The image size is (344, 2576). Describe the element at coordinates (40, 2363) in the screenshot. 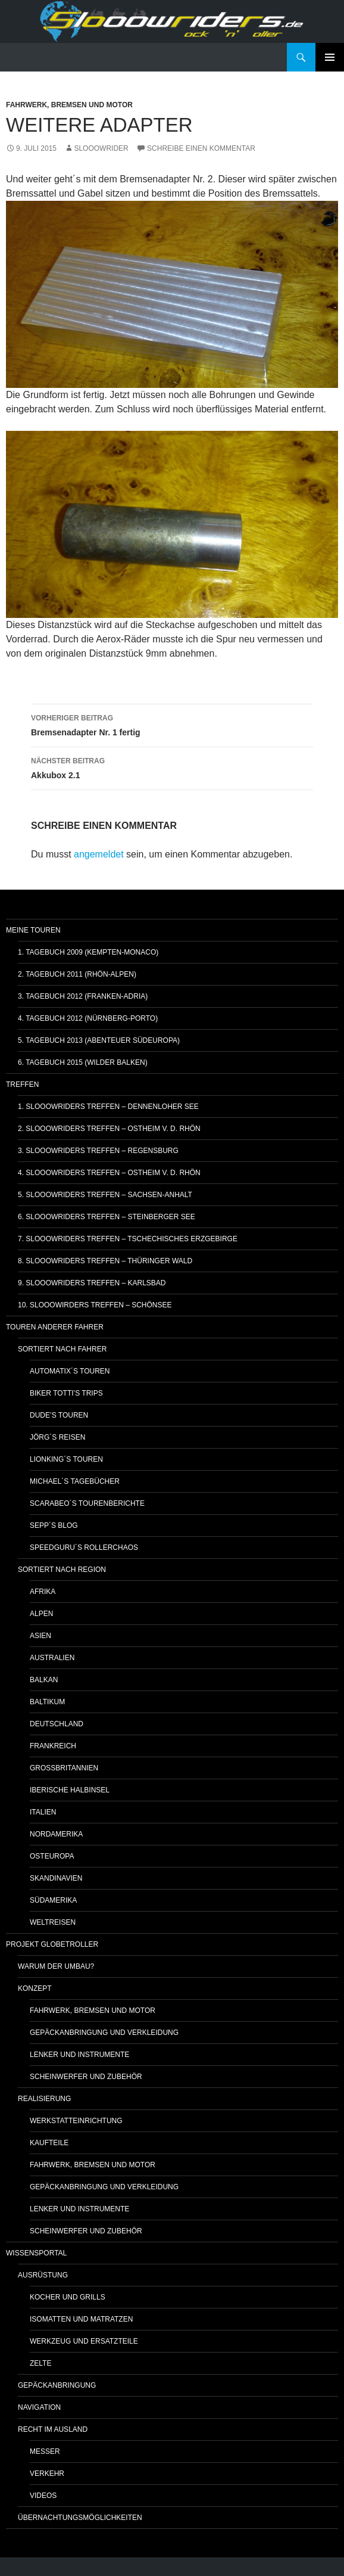

I see `Zelte` at that location.